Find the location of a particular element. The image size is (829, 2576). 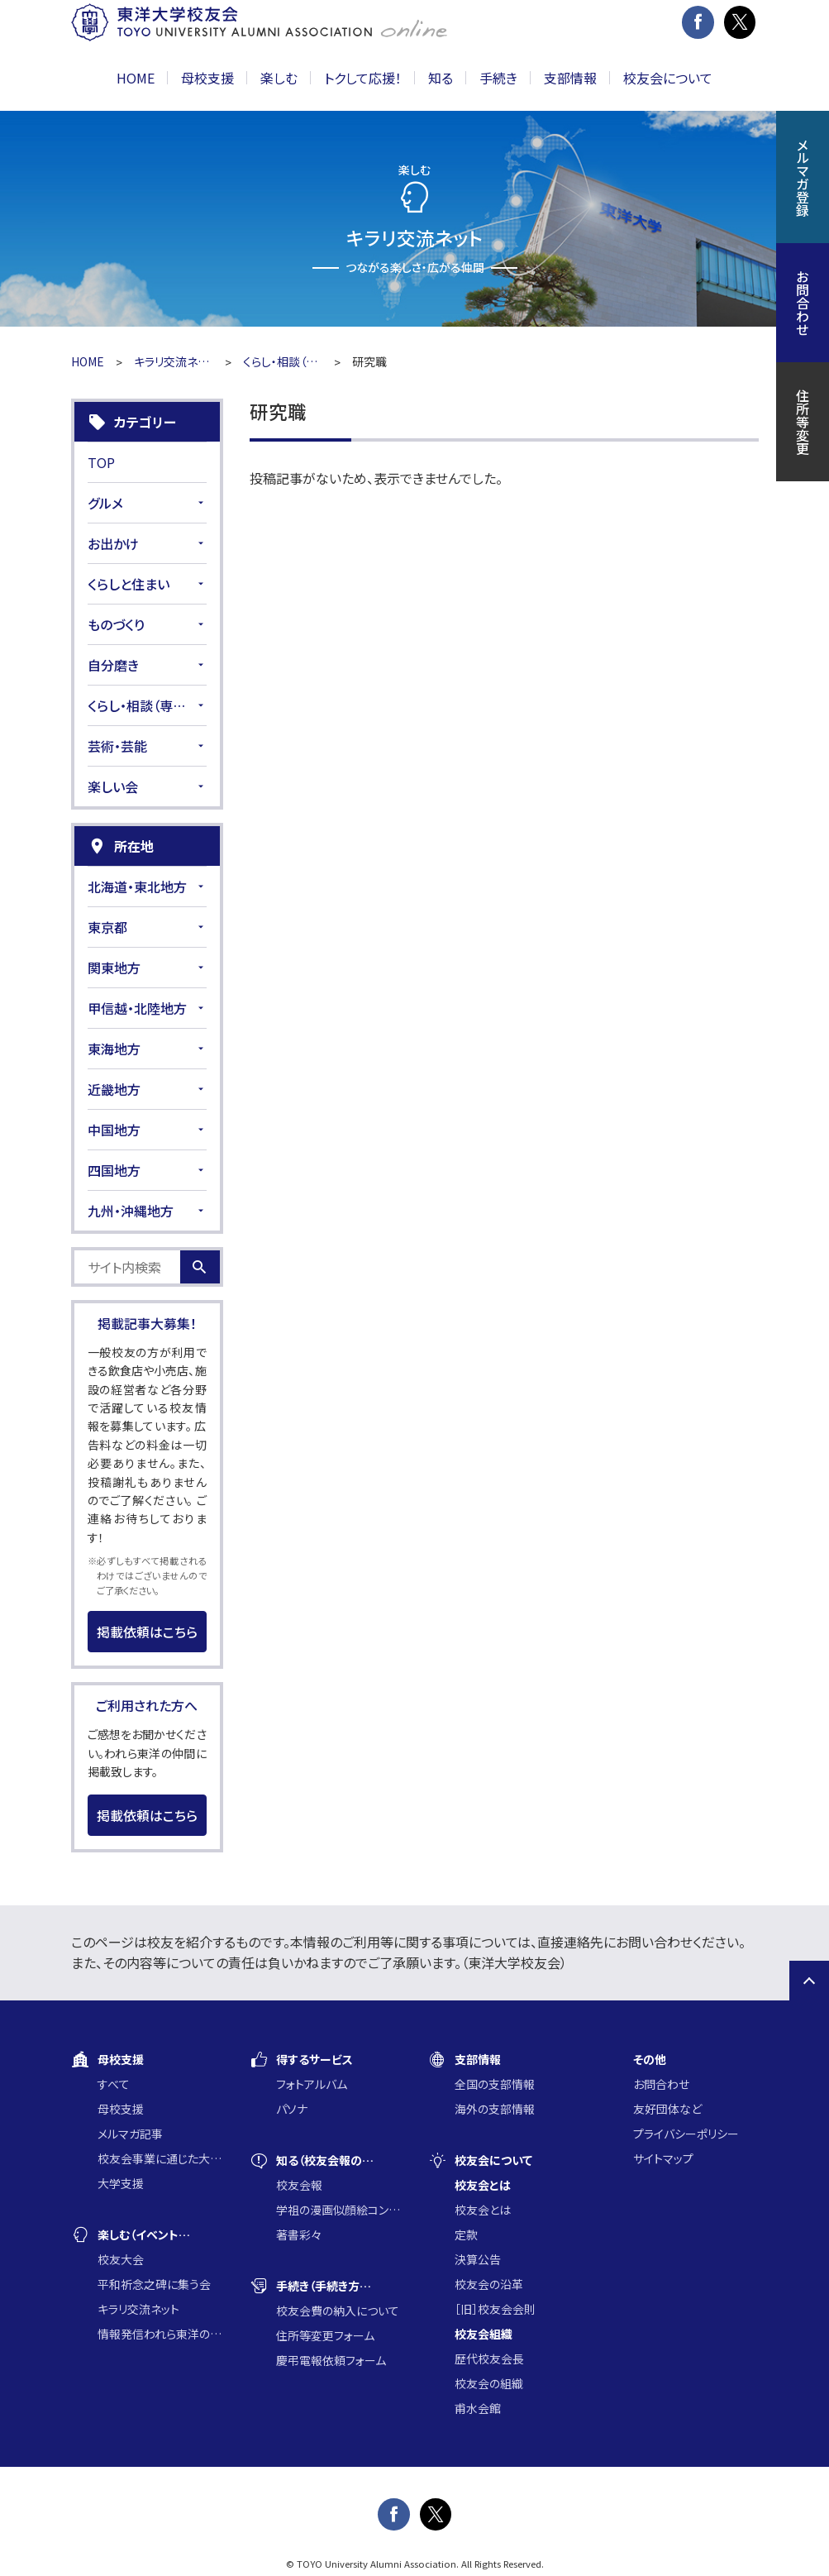

HOME is located at coordinates (136, 78).